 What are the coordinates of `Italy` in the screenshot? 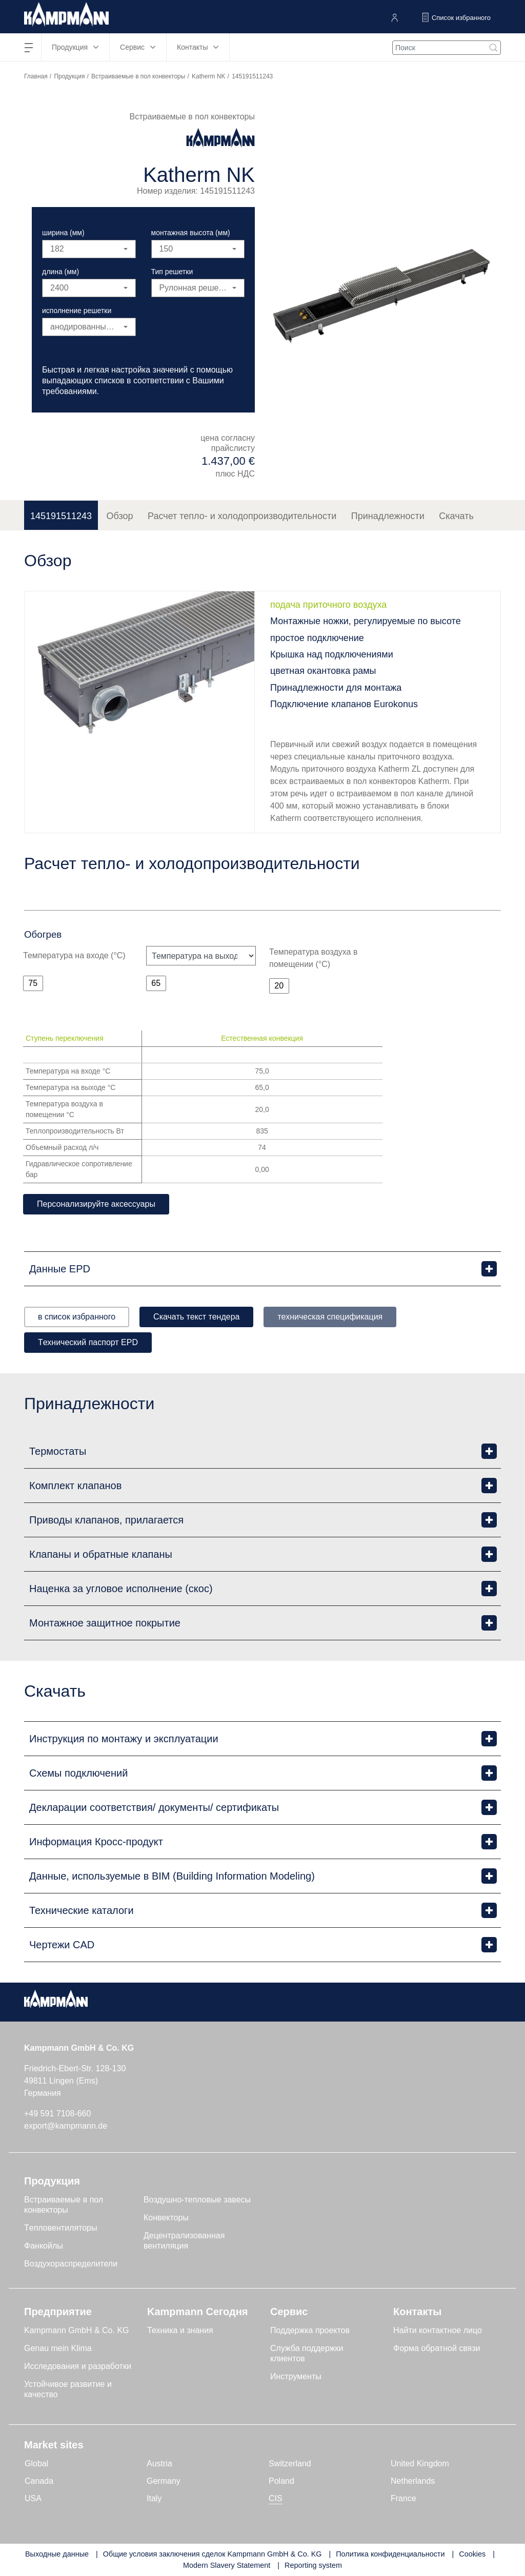 It's located at (154, 2498).